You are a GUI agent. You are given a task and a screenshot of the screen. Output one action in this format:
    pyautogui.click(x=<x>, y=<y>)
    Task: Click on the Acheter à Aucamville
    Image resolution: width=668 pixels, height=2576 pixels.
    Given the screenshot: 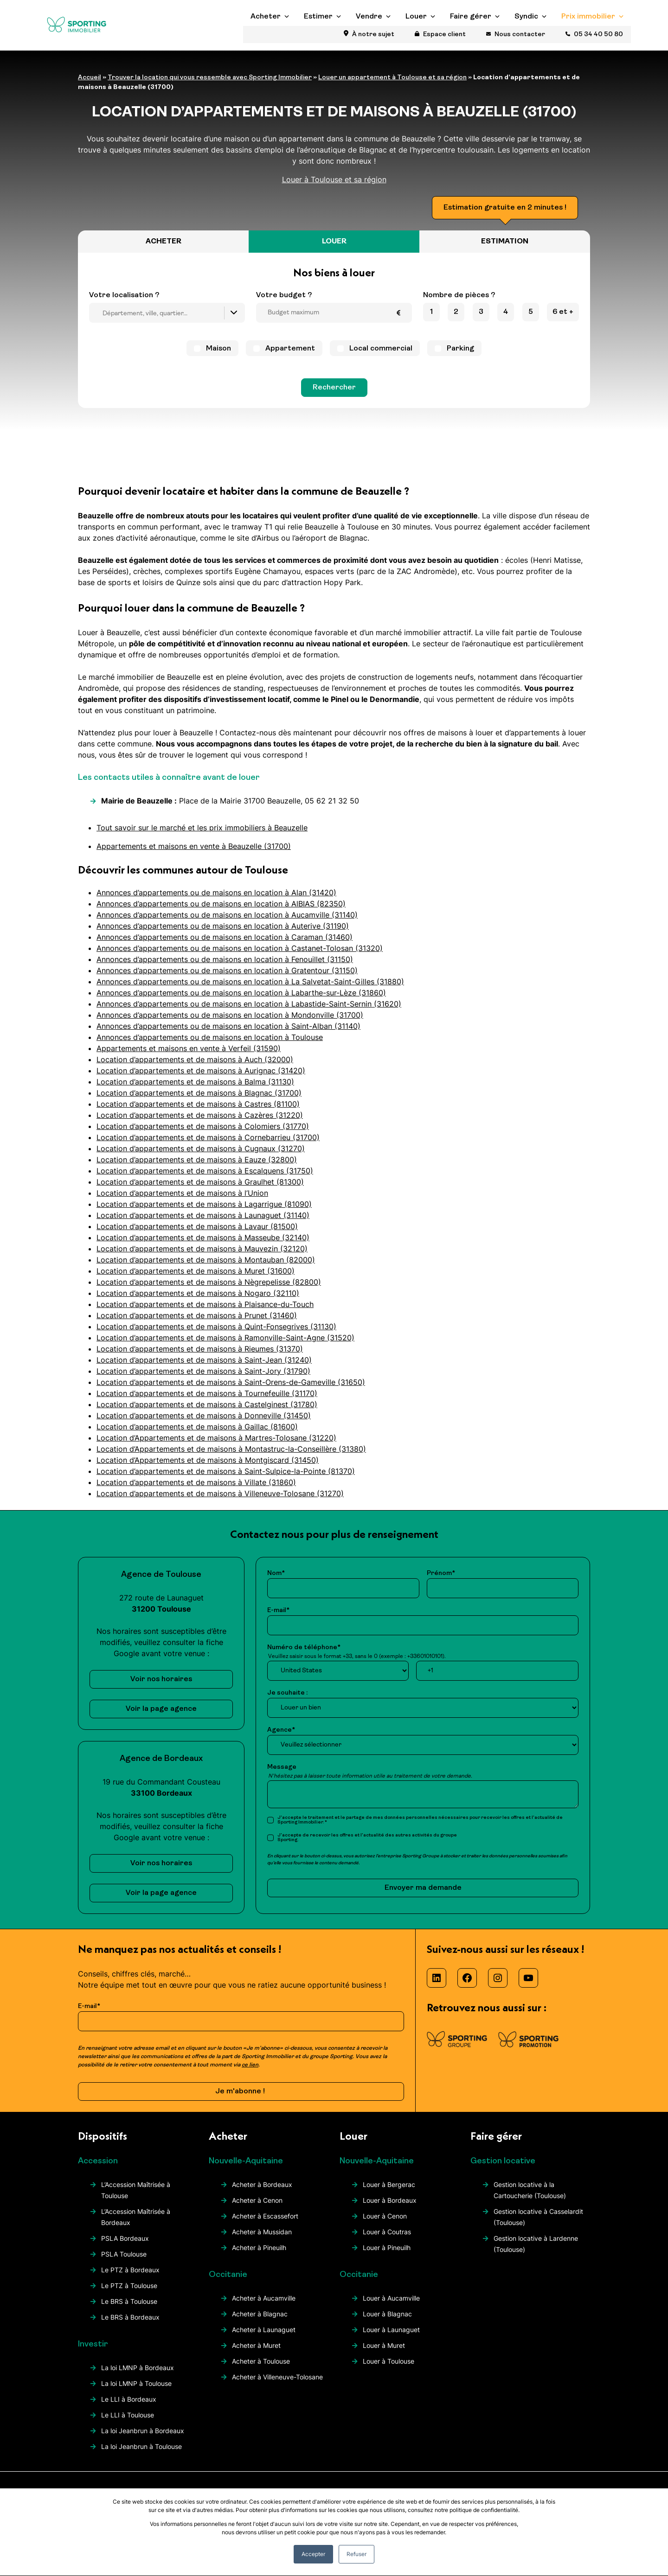 What is the action you would take?
    pyautogui.click(x=263, y=2305)
    